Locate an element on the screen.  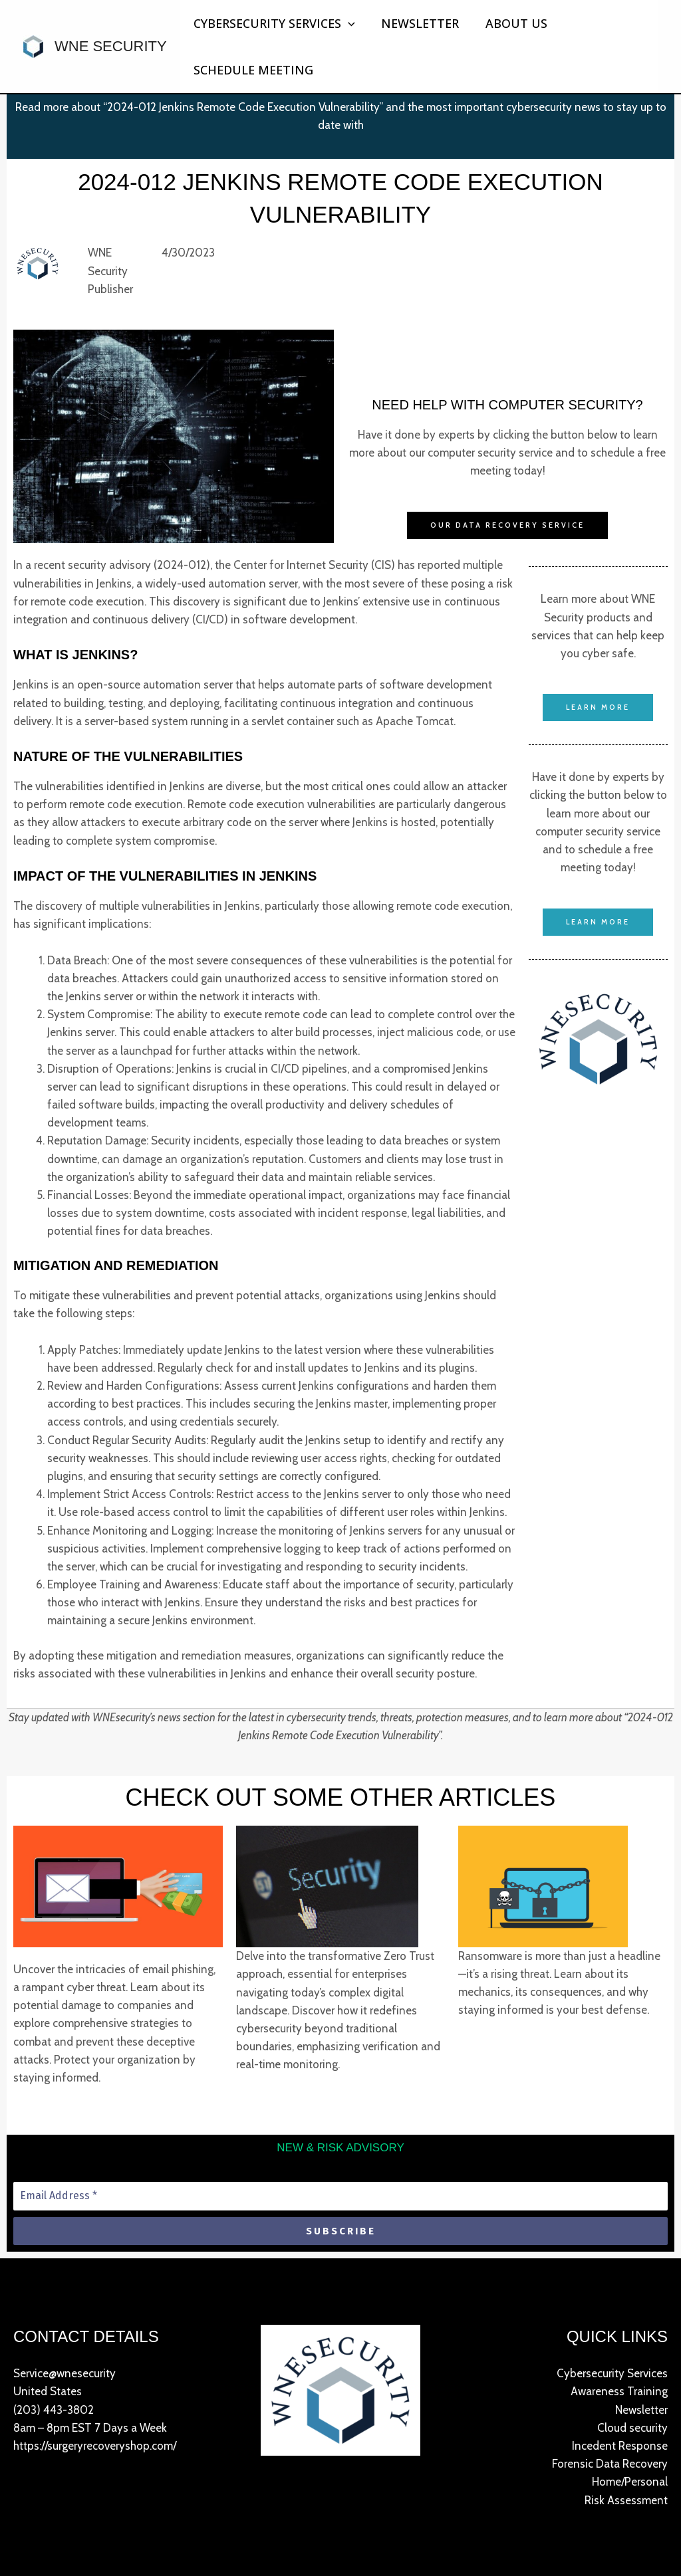
Cybersecurity Services is located at coordinates (273, 23).